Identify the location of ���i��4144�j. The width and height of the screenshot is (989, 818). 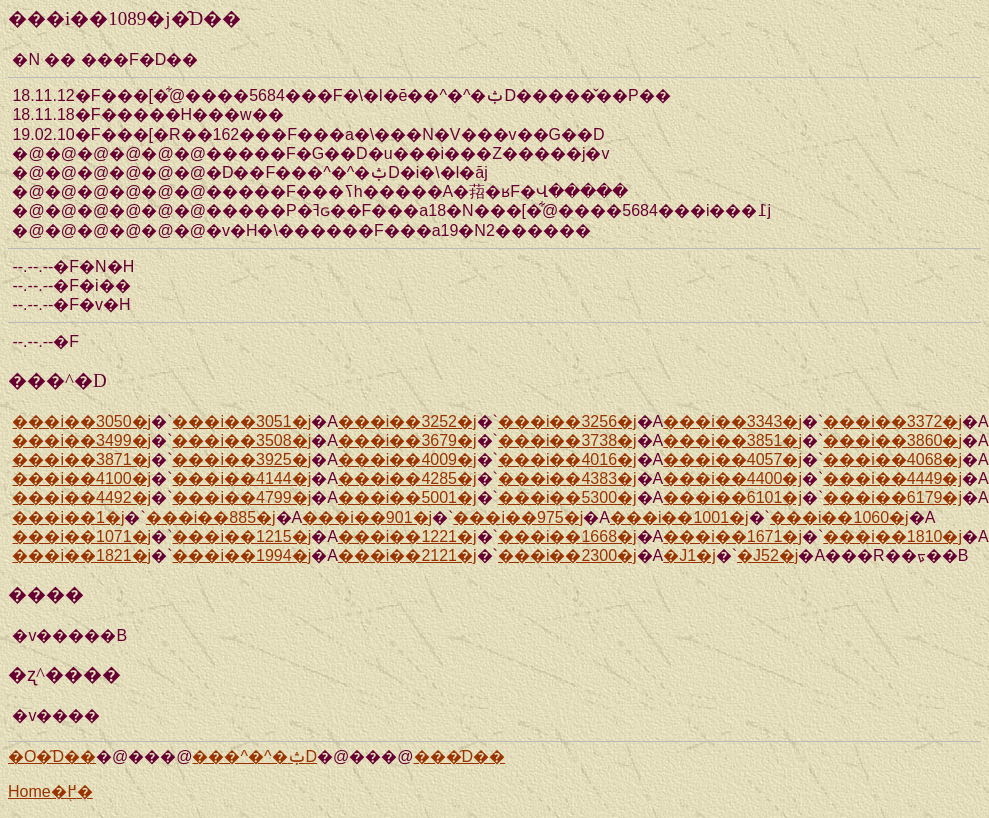
(241, 478).